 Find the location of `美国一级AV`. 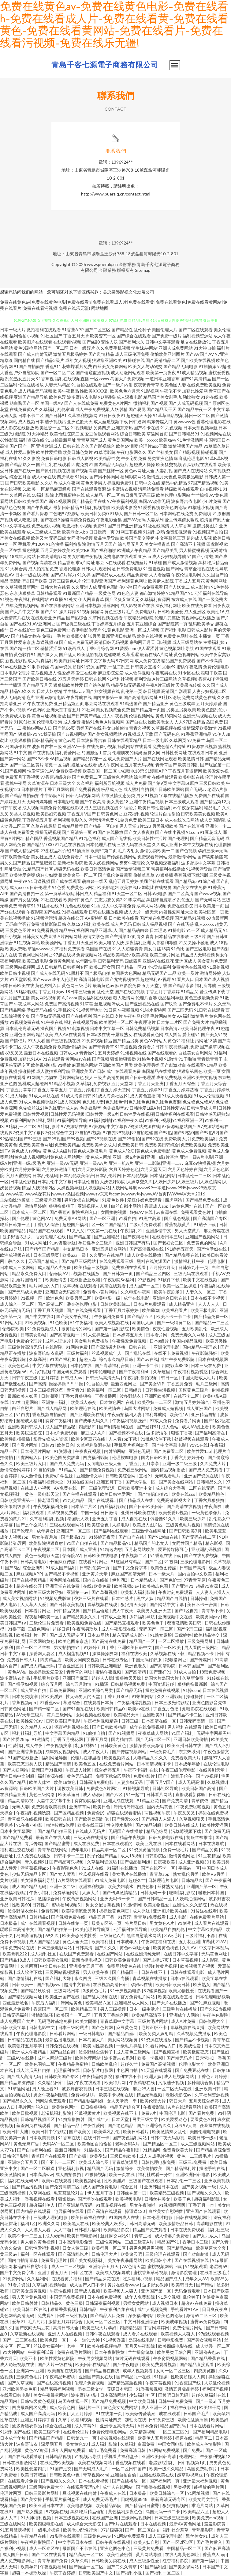

美国一级AV is located at coordinates (51, 403).